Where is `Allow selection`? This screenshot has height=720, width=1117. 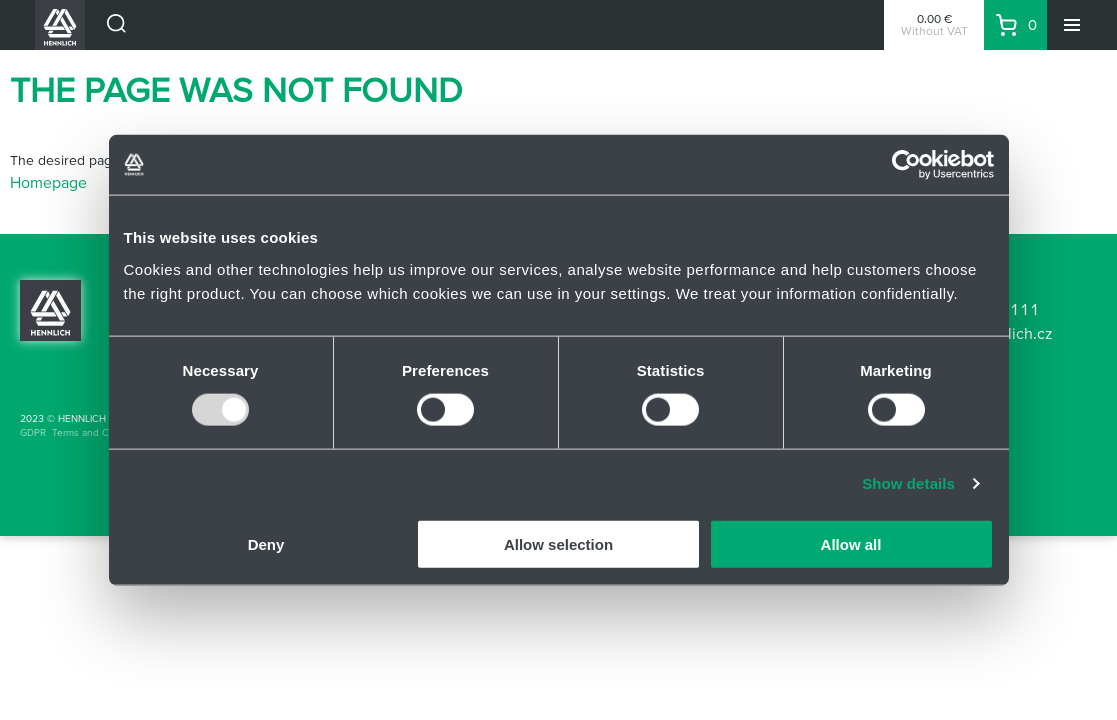 Allow selection is located at coordinates (558, 543).